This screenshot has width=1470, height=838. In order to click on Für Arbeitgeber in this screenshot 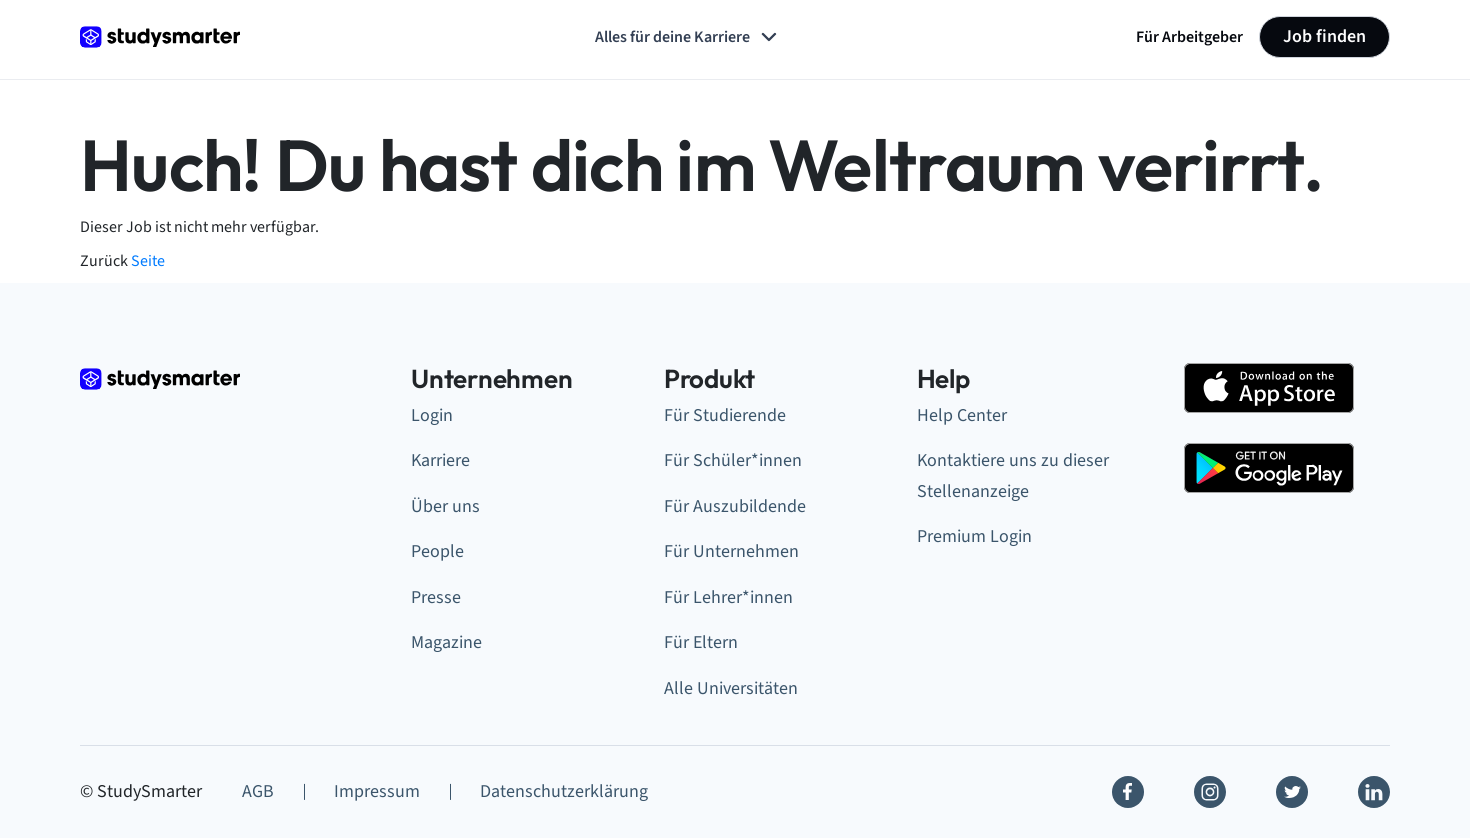, I will do `click(1189, 37)`.